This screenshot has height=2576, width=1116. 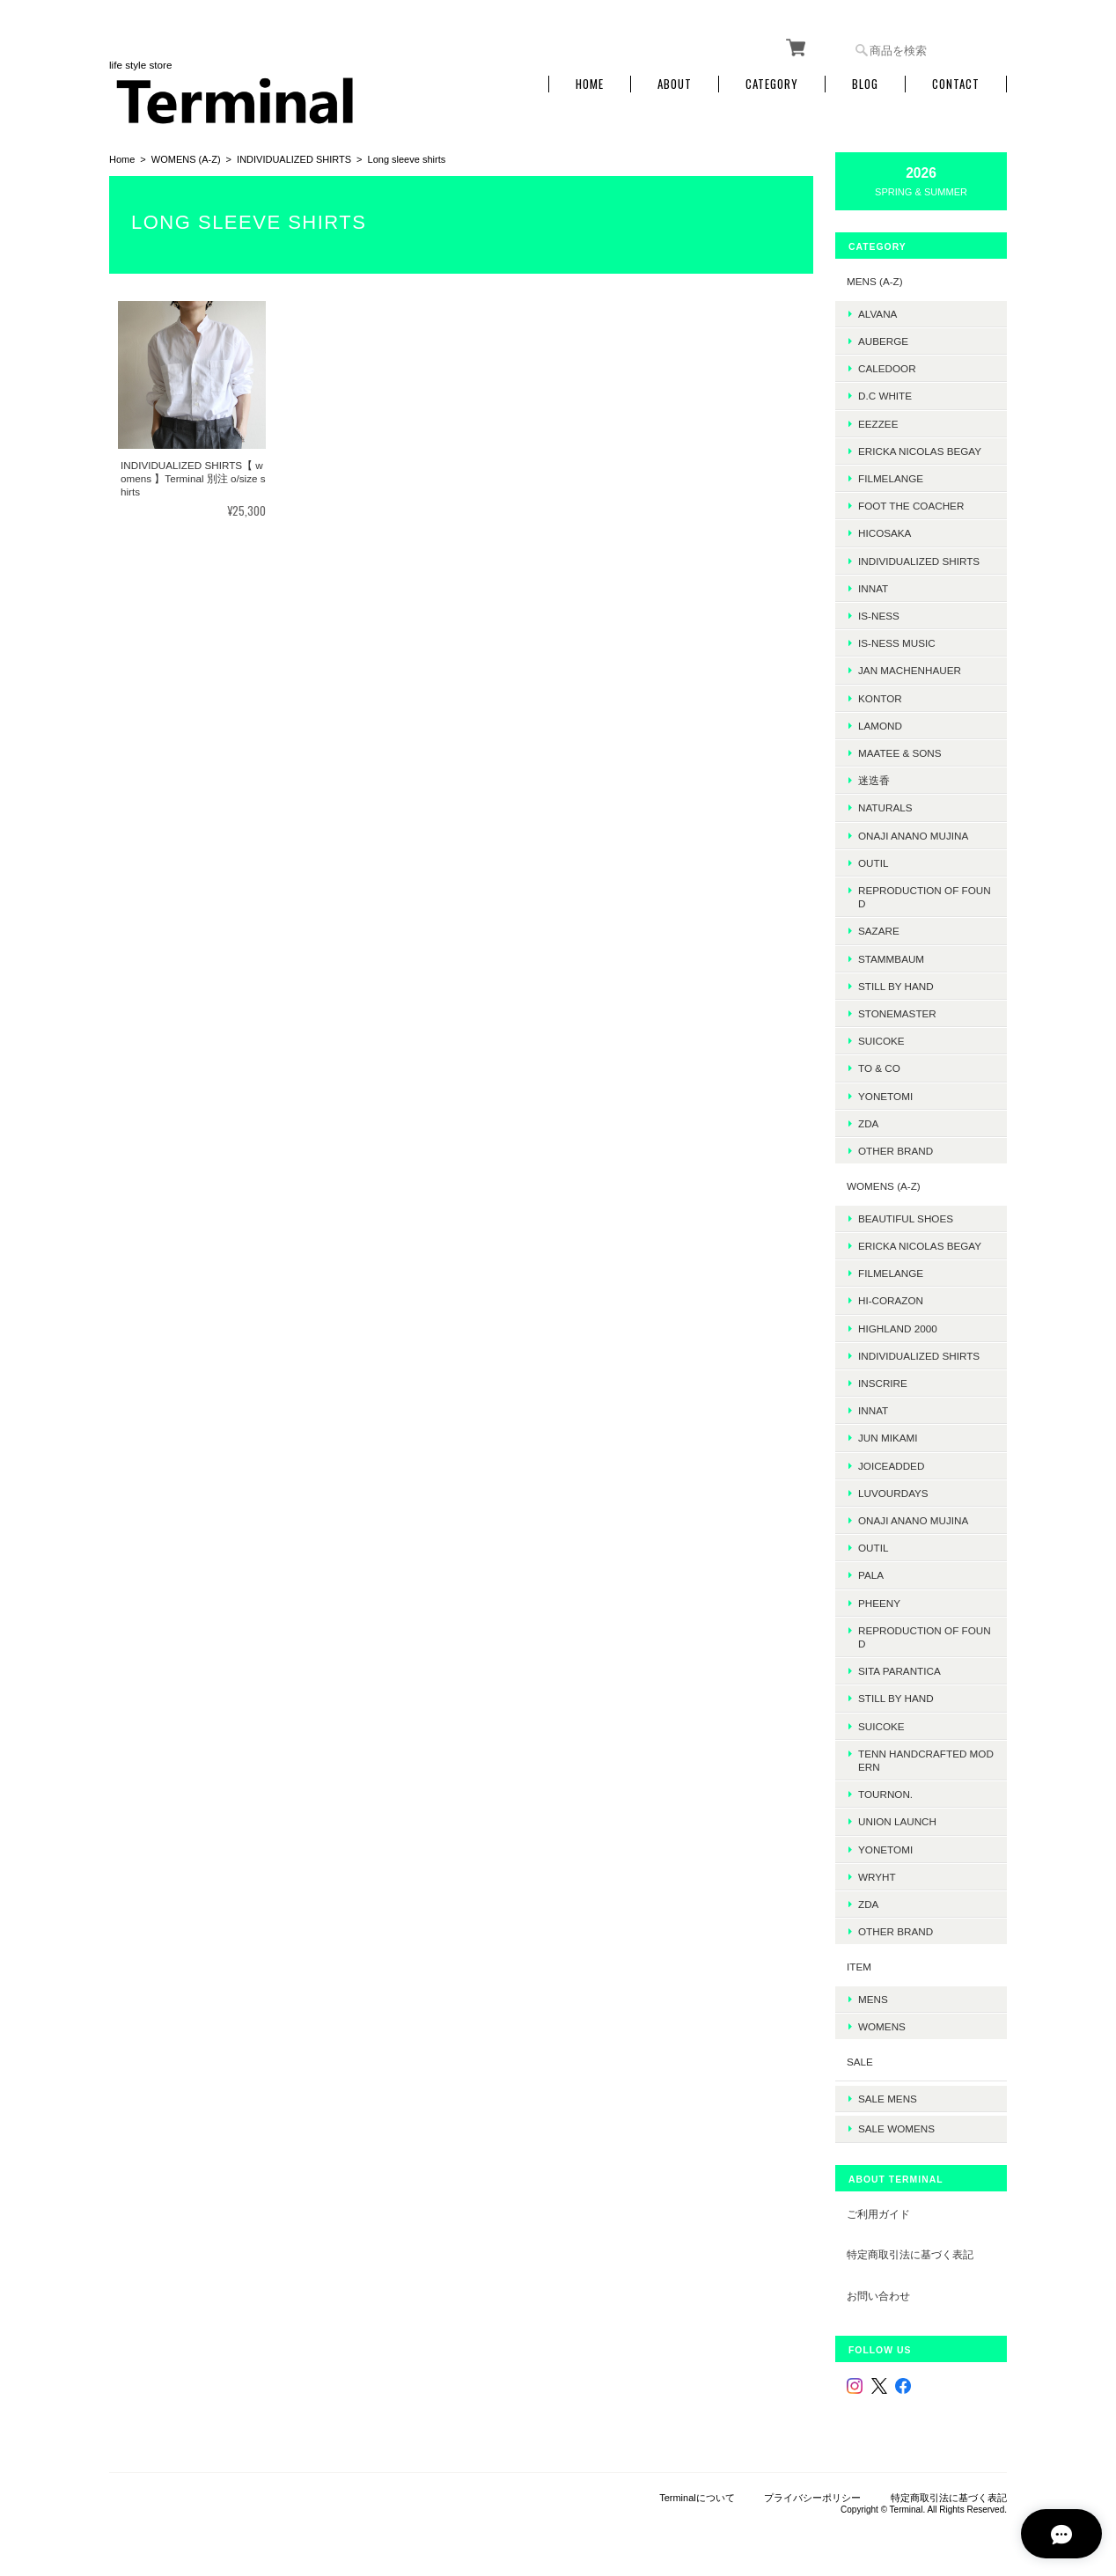 I want to click on Still by hand, so click(x=896, y=983).